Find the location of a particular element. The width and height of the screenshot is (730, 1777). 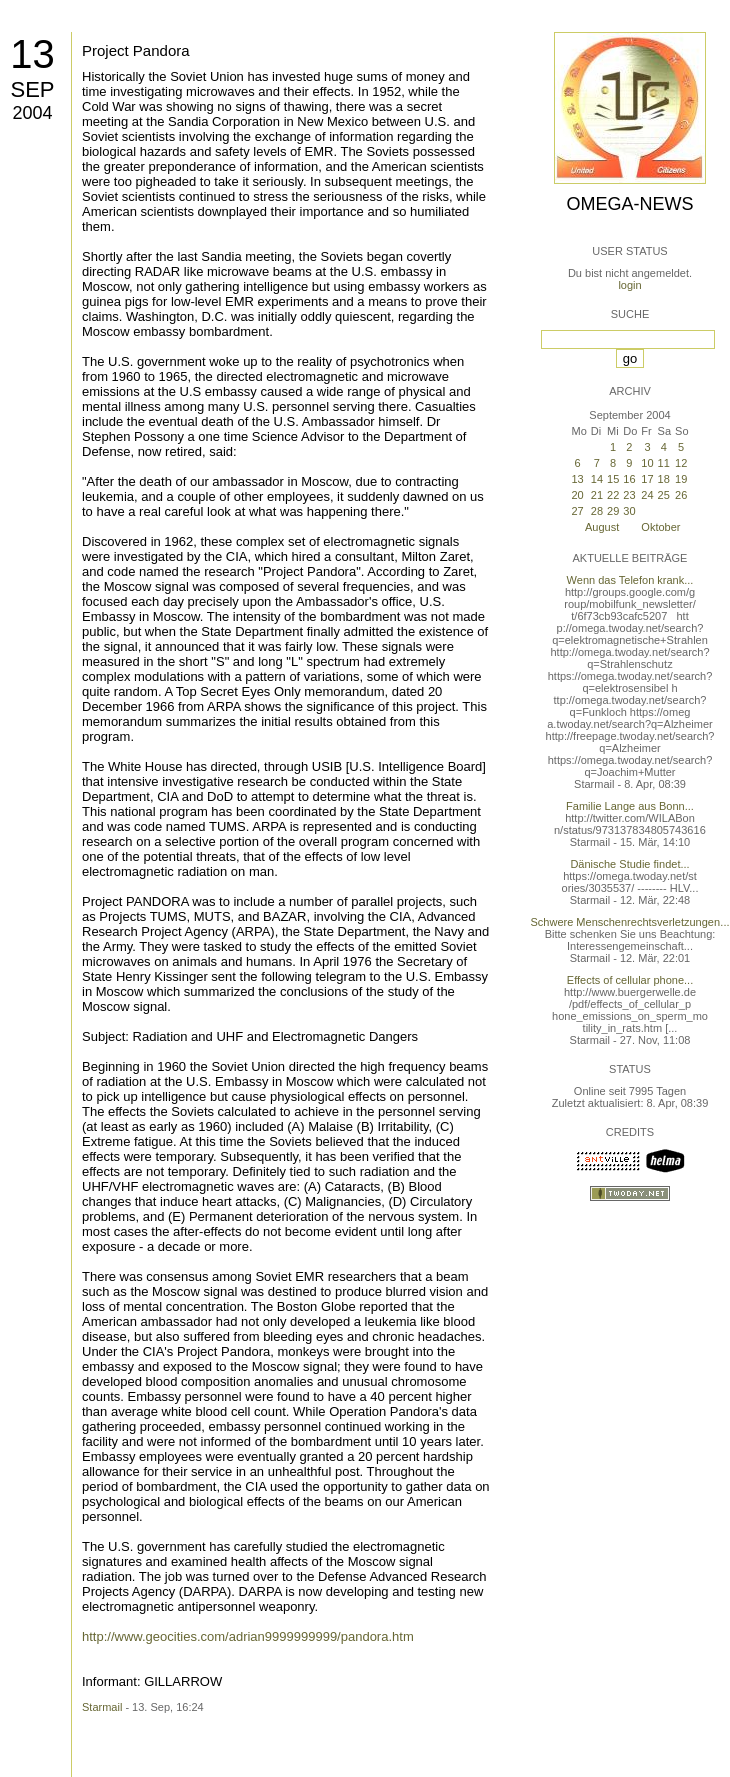

18 is located at coordinates (664, 479).